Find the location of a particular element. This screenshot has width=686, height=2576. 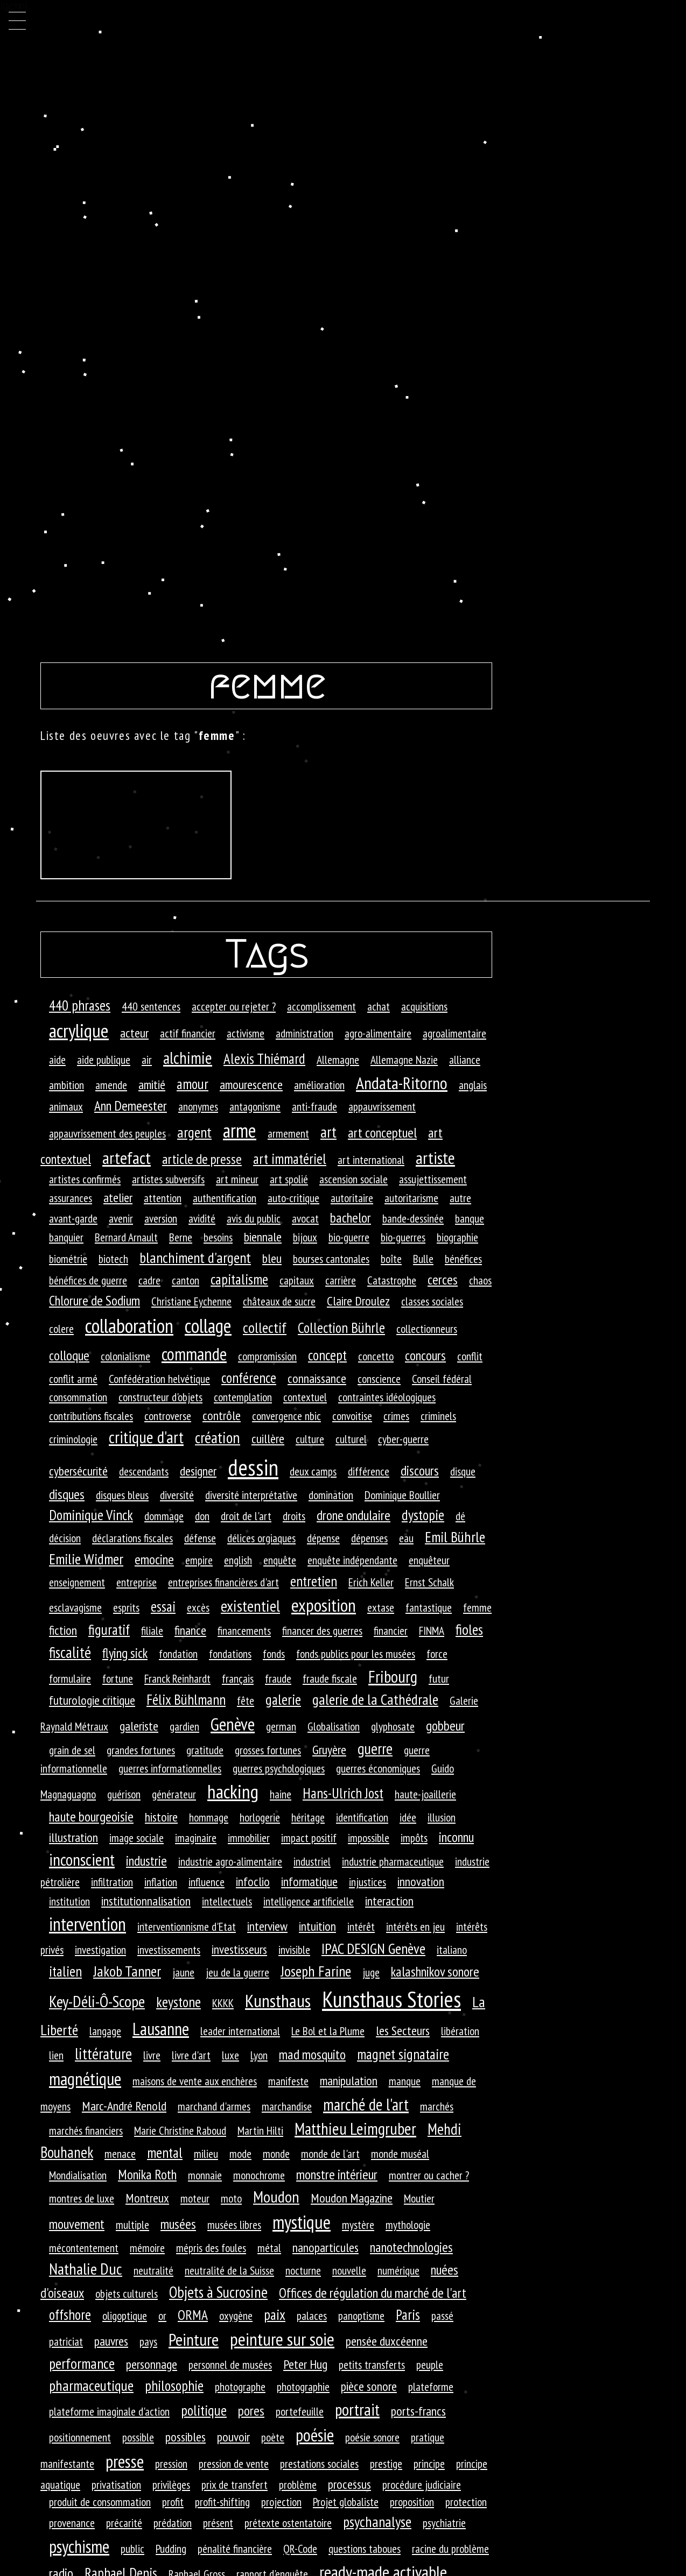

profit-shifting [profit-shifting (1 élément)] is located at coordinates (222, 2501).